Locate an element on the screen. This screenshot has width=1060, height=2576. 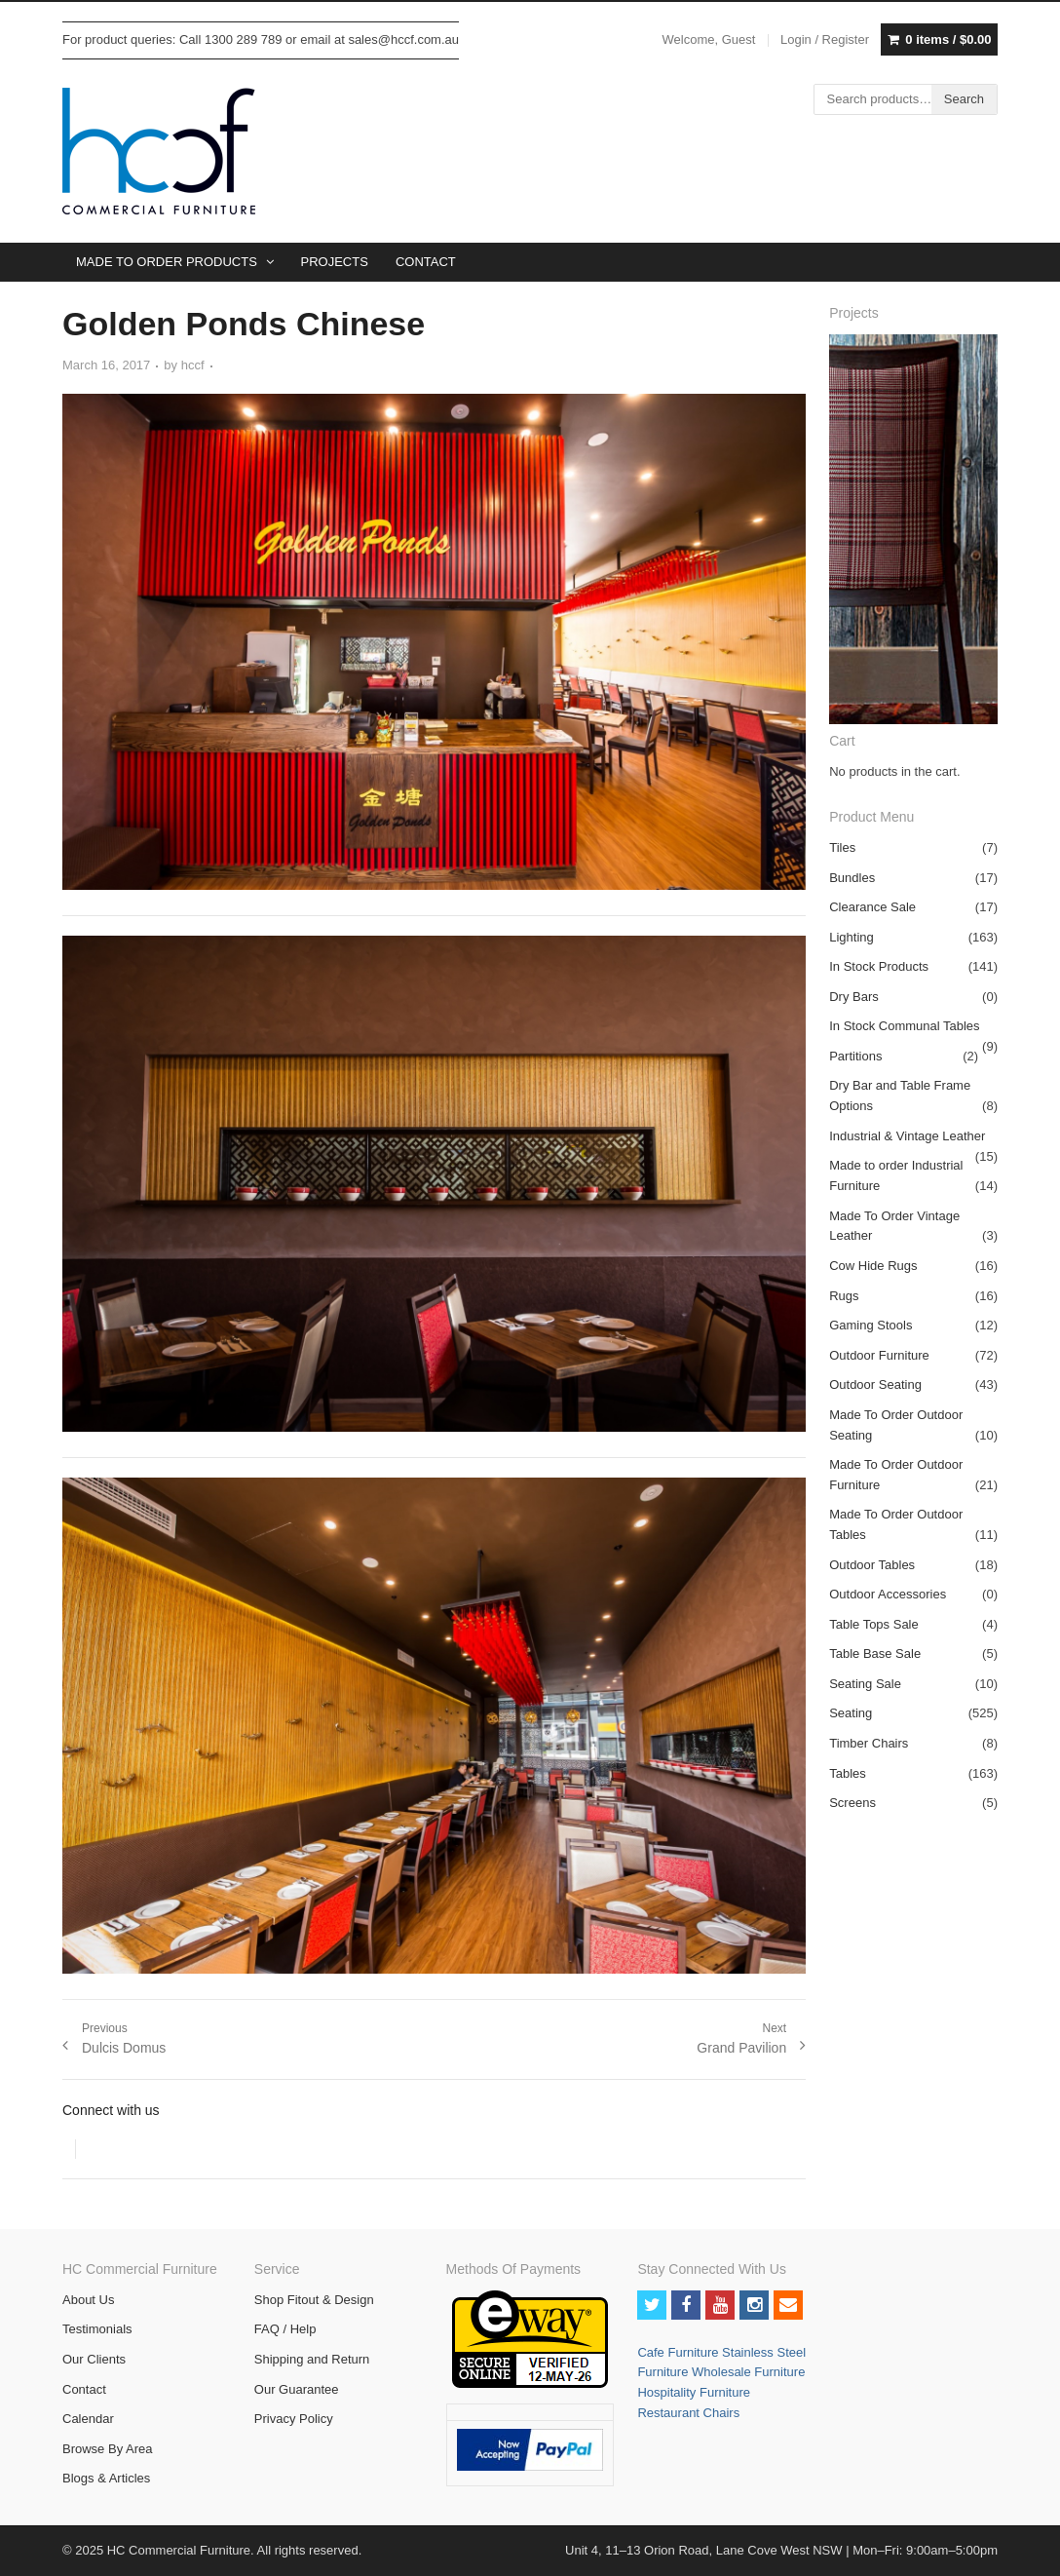
CONTACT is located at coordinates (426, 261).